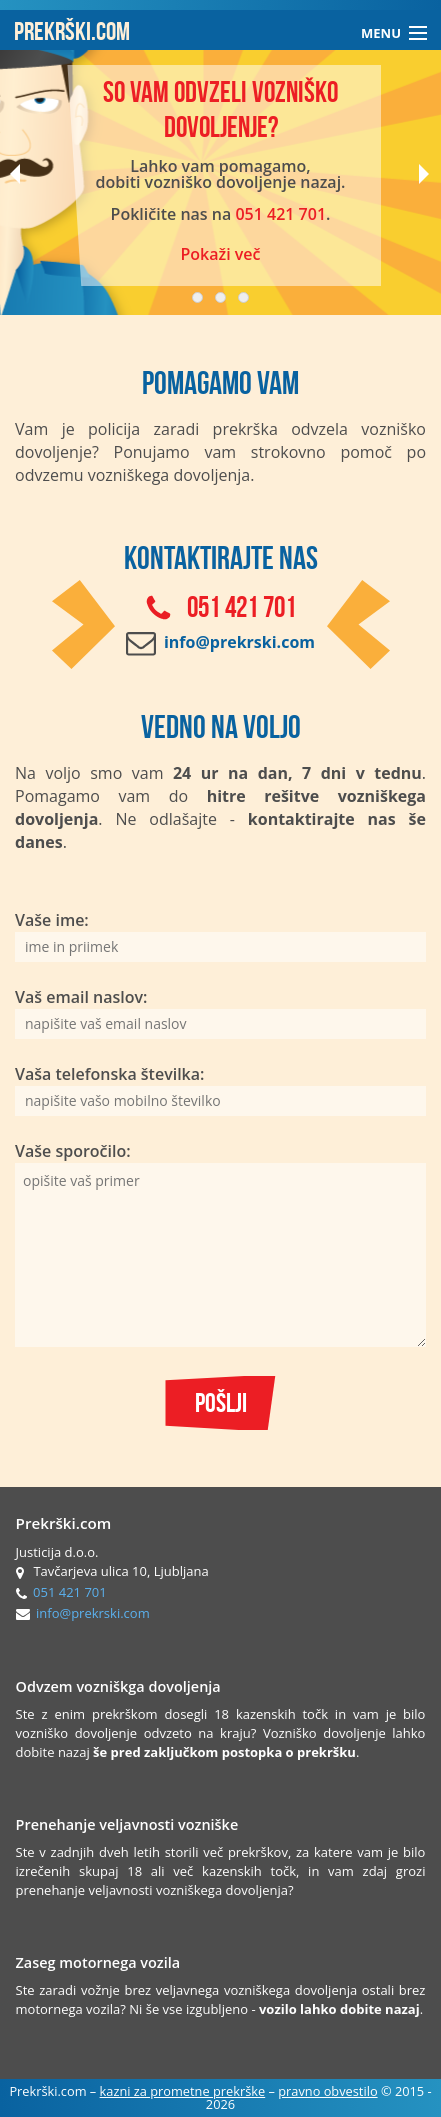 The image size is (441, 2117). What do you see at coordinates (220, 935) in the screenshot?
I see `Vaše ime:` at bounding box center [220, 935].